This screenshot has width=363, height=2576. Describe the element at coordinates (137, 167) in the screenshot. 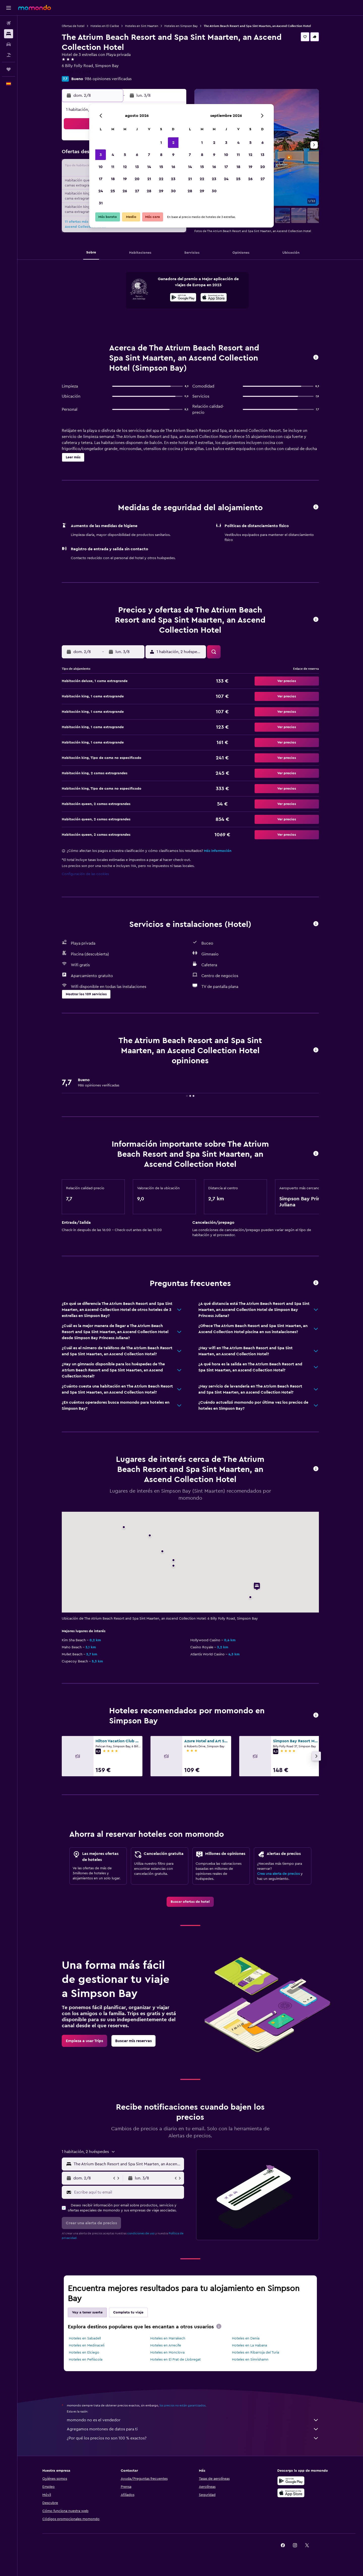

I see `13 [button]` at that location.